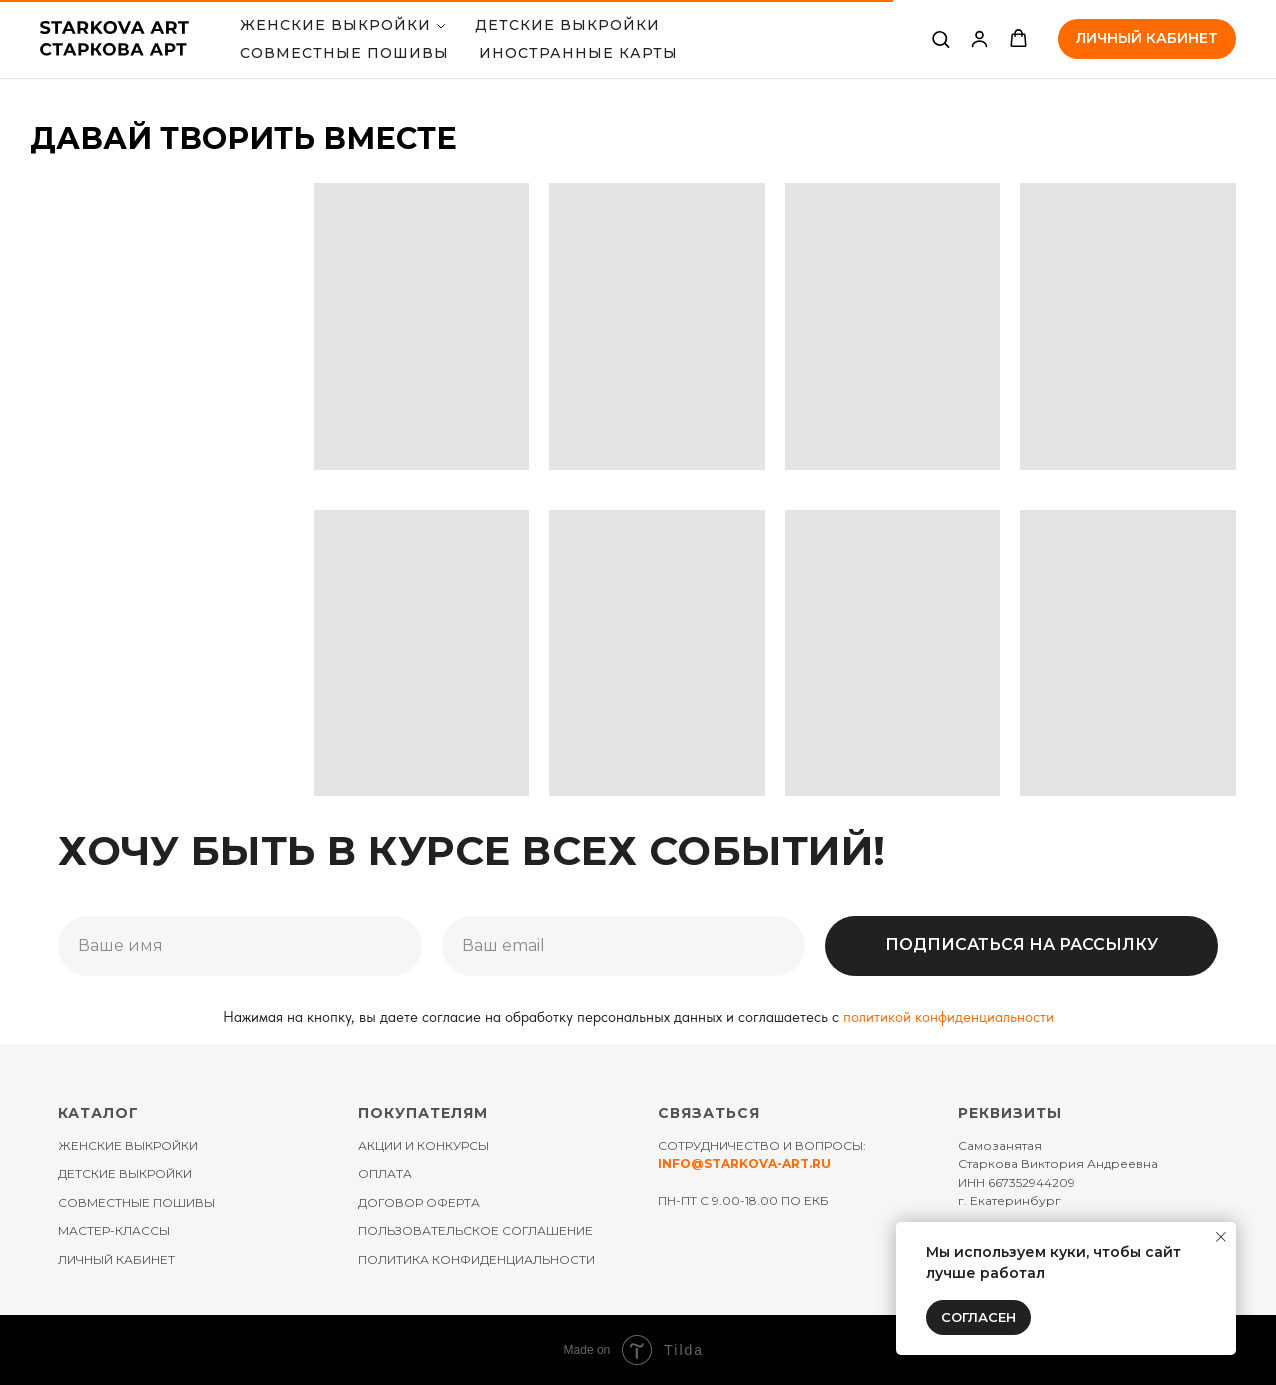  What do you see at coordinates (940, 38) in the screenshot?
I see `[button]` at bounding box center [940, 38].